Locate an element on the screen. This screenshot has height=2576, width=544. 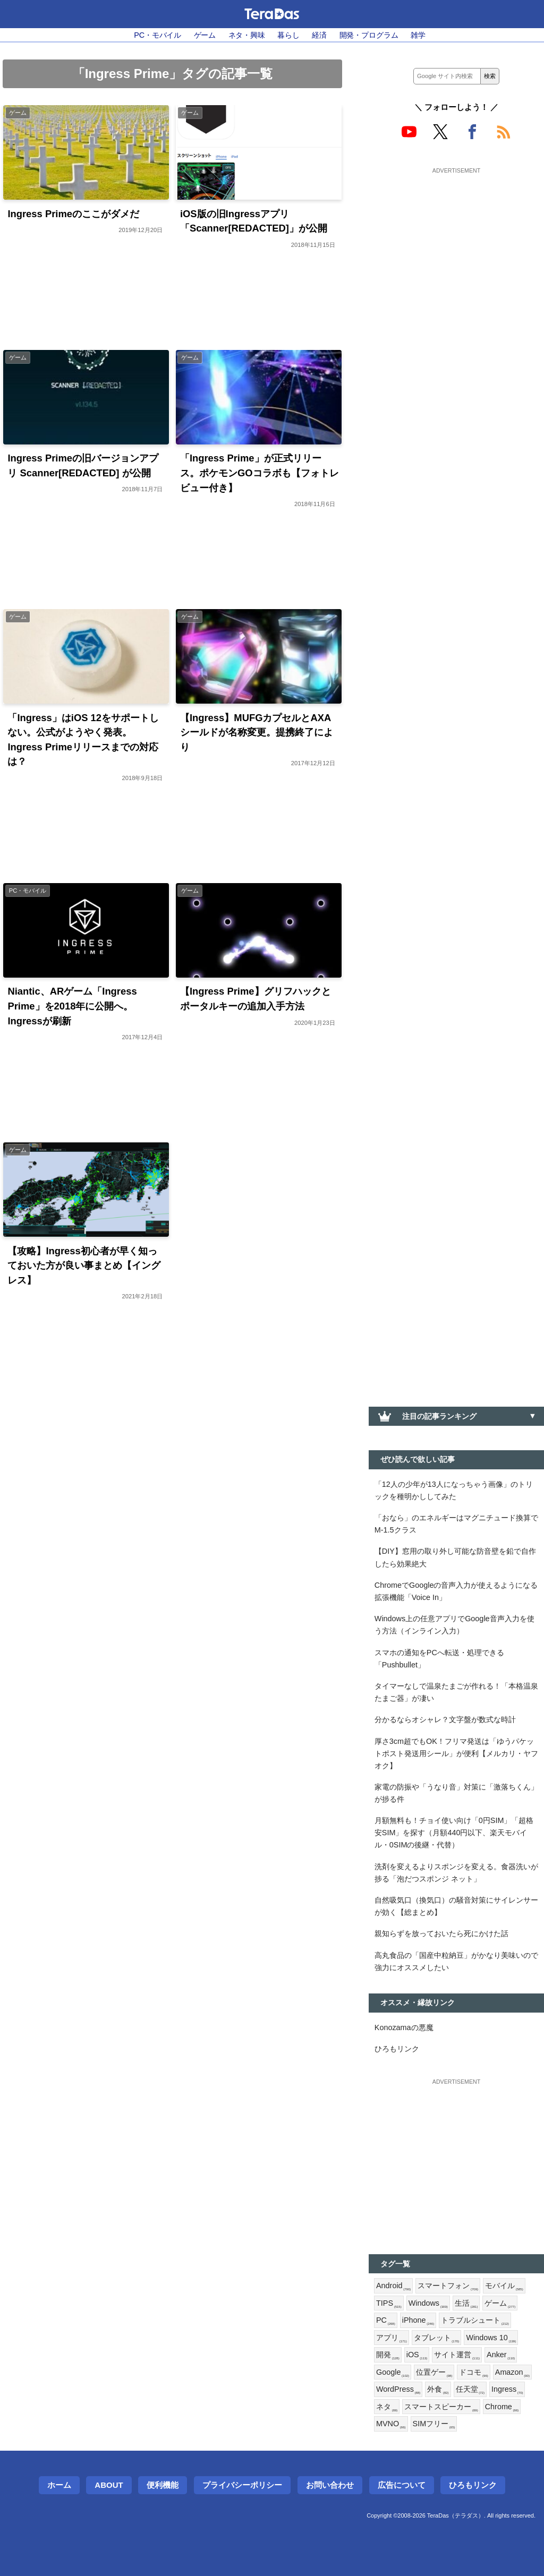
iOS版の旧Ingressアプリ「Scanner[REDACTED]」が公開 is located at coordinates (253, 221).